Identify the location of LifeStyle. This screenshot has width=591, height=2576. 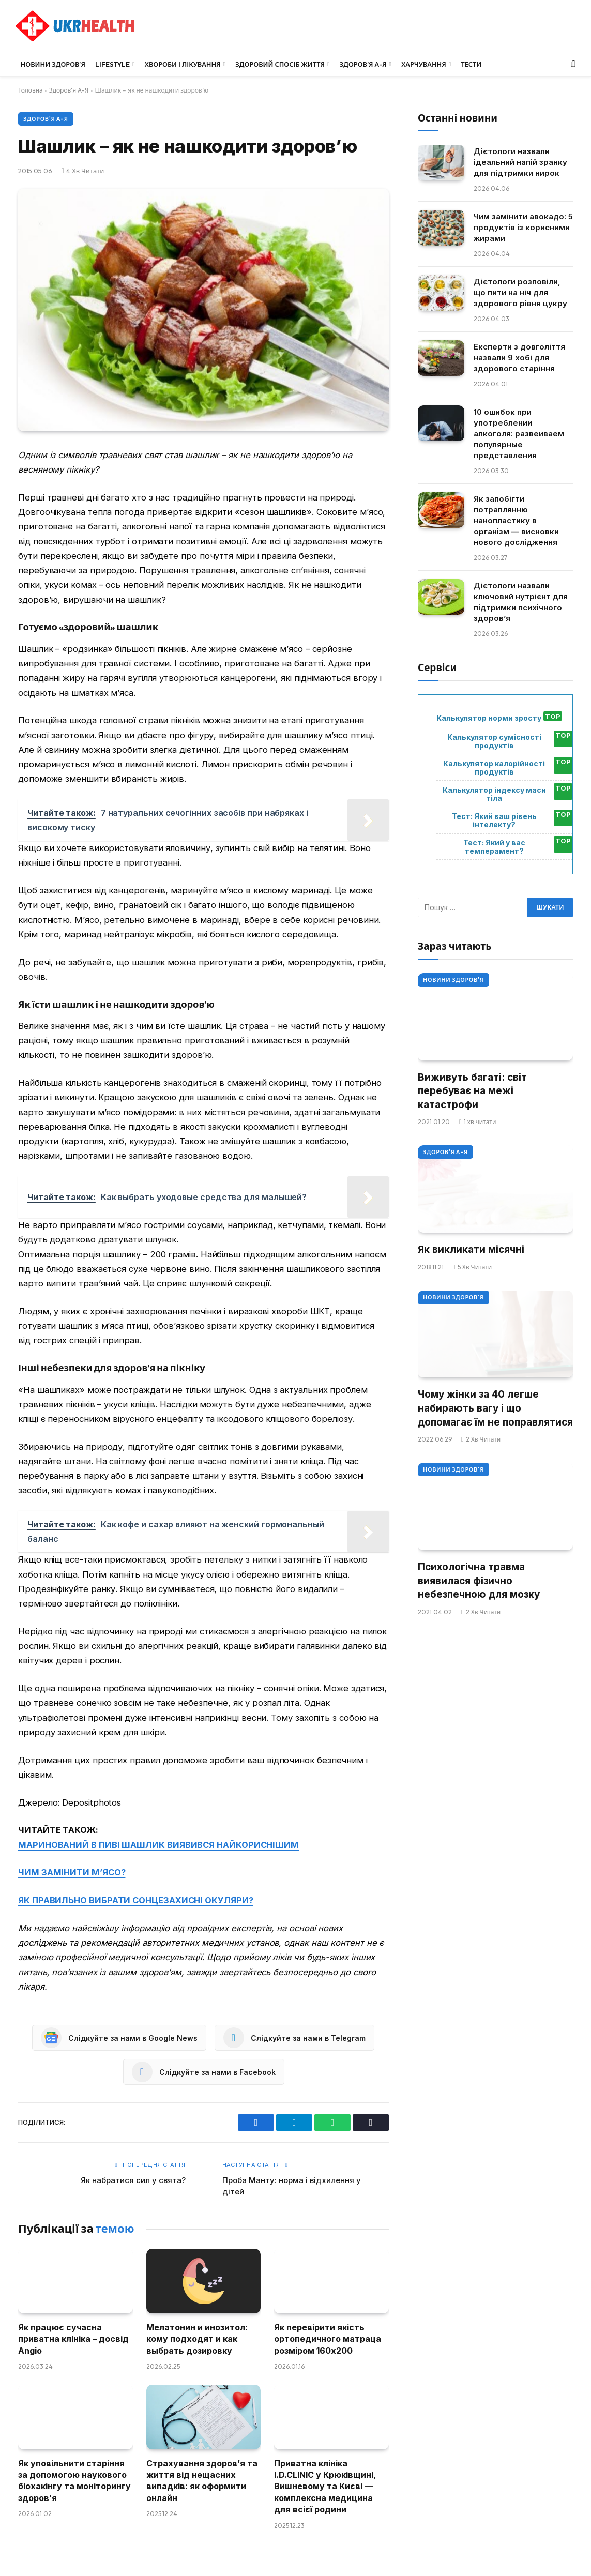
(112, 64).